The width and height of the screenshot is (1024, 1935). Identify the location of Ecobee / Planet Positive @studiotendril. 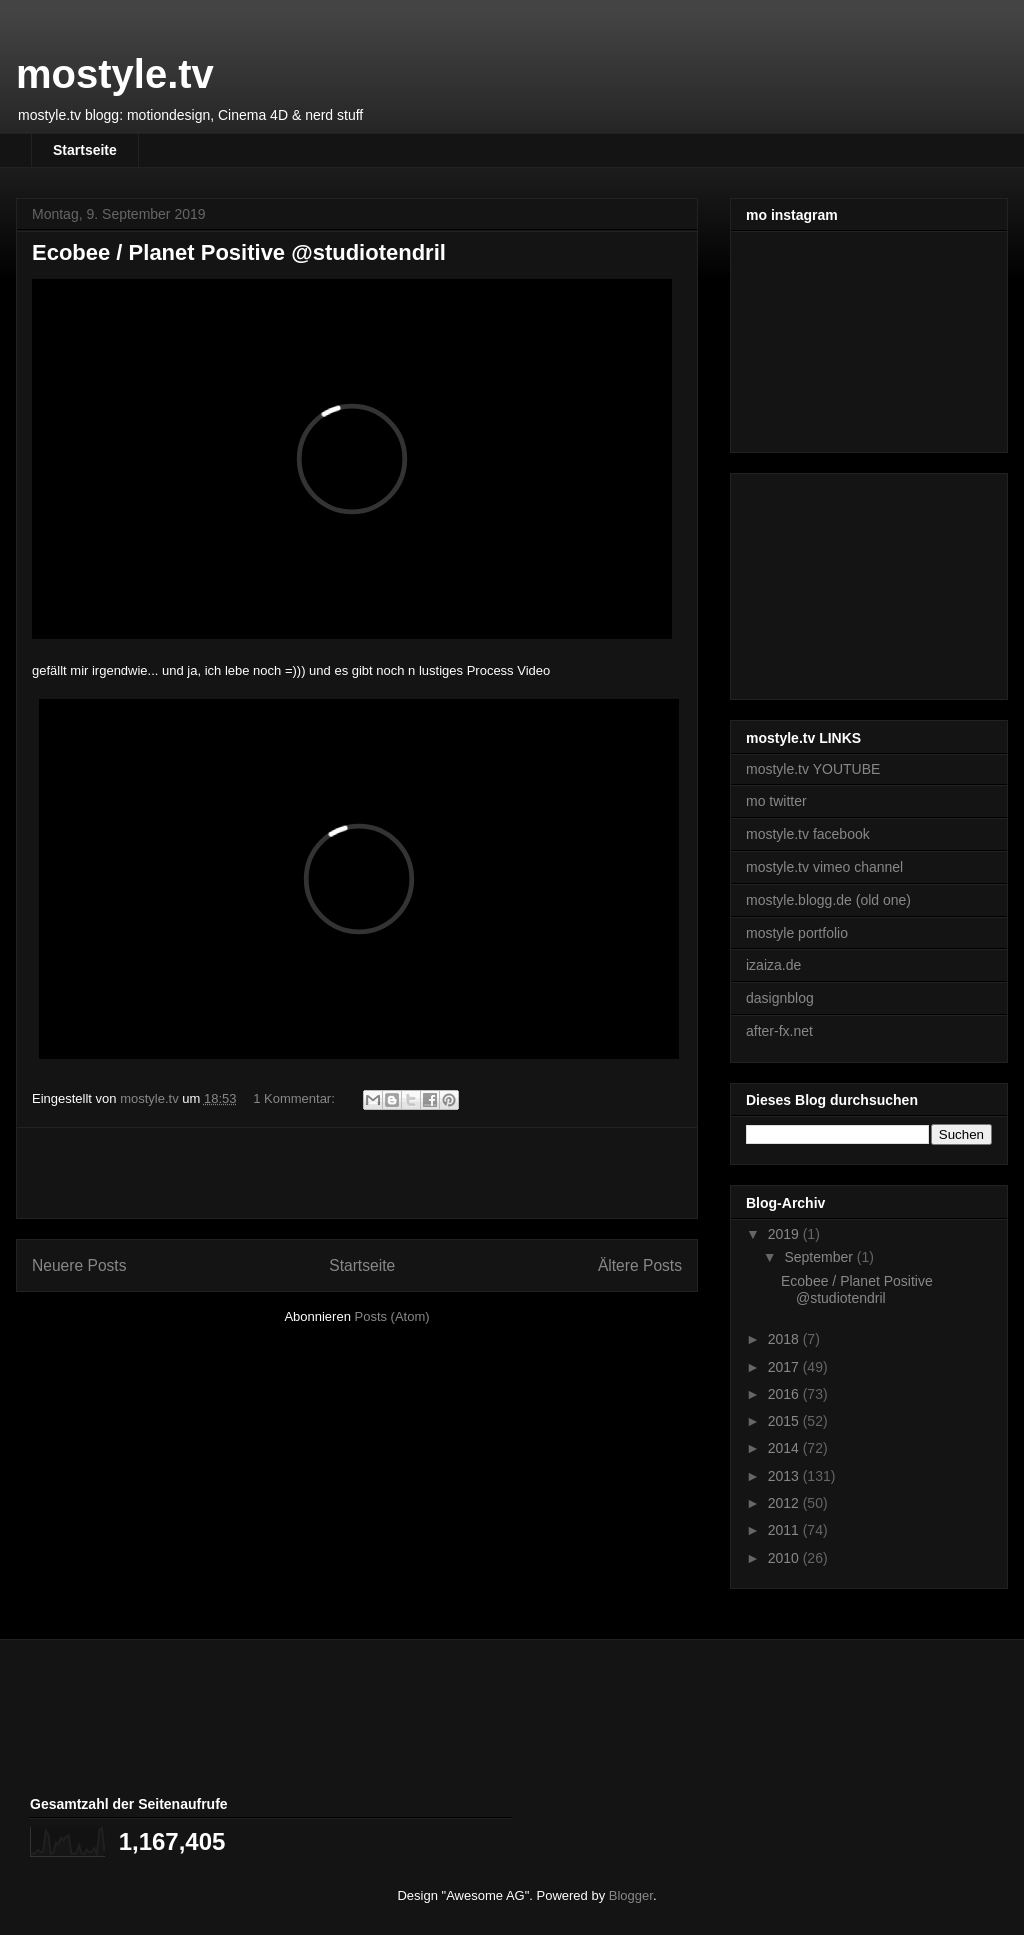
(239, 252).